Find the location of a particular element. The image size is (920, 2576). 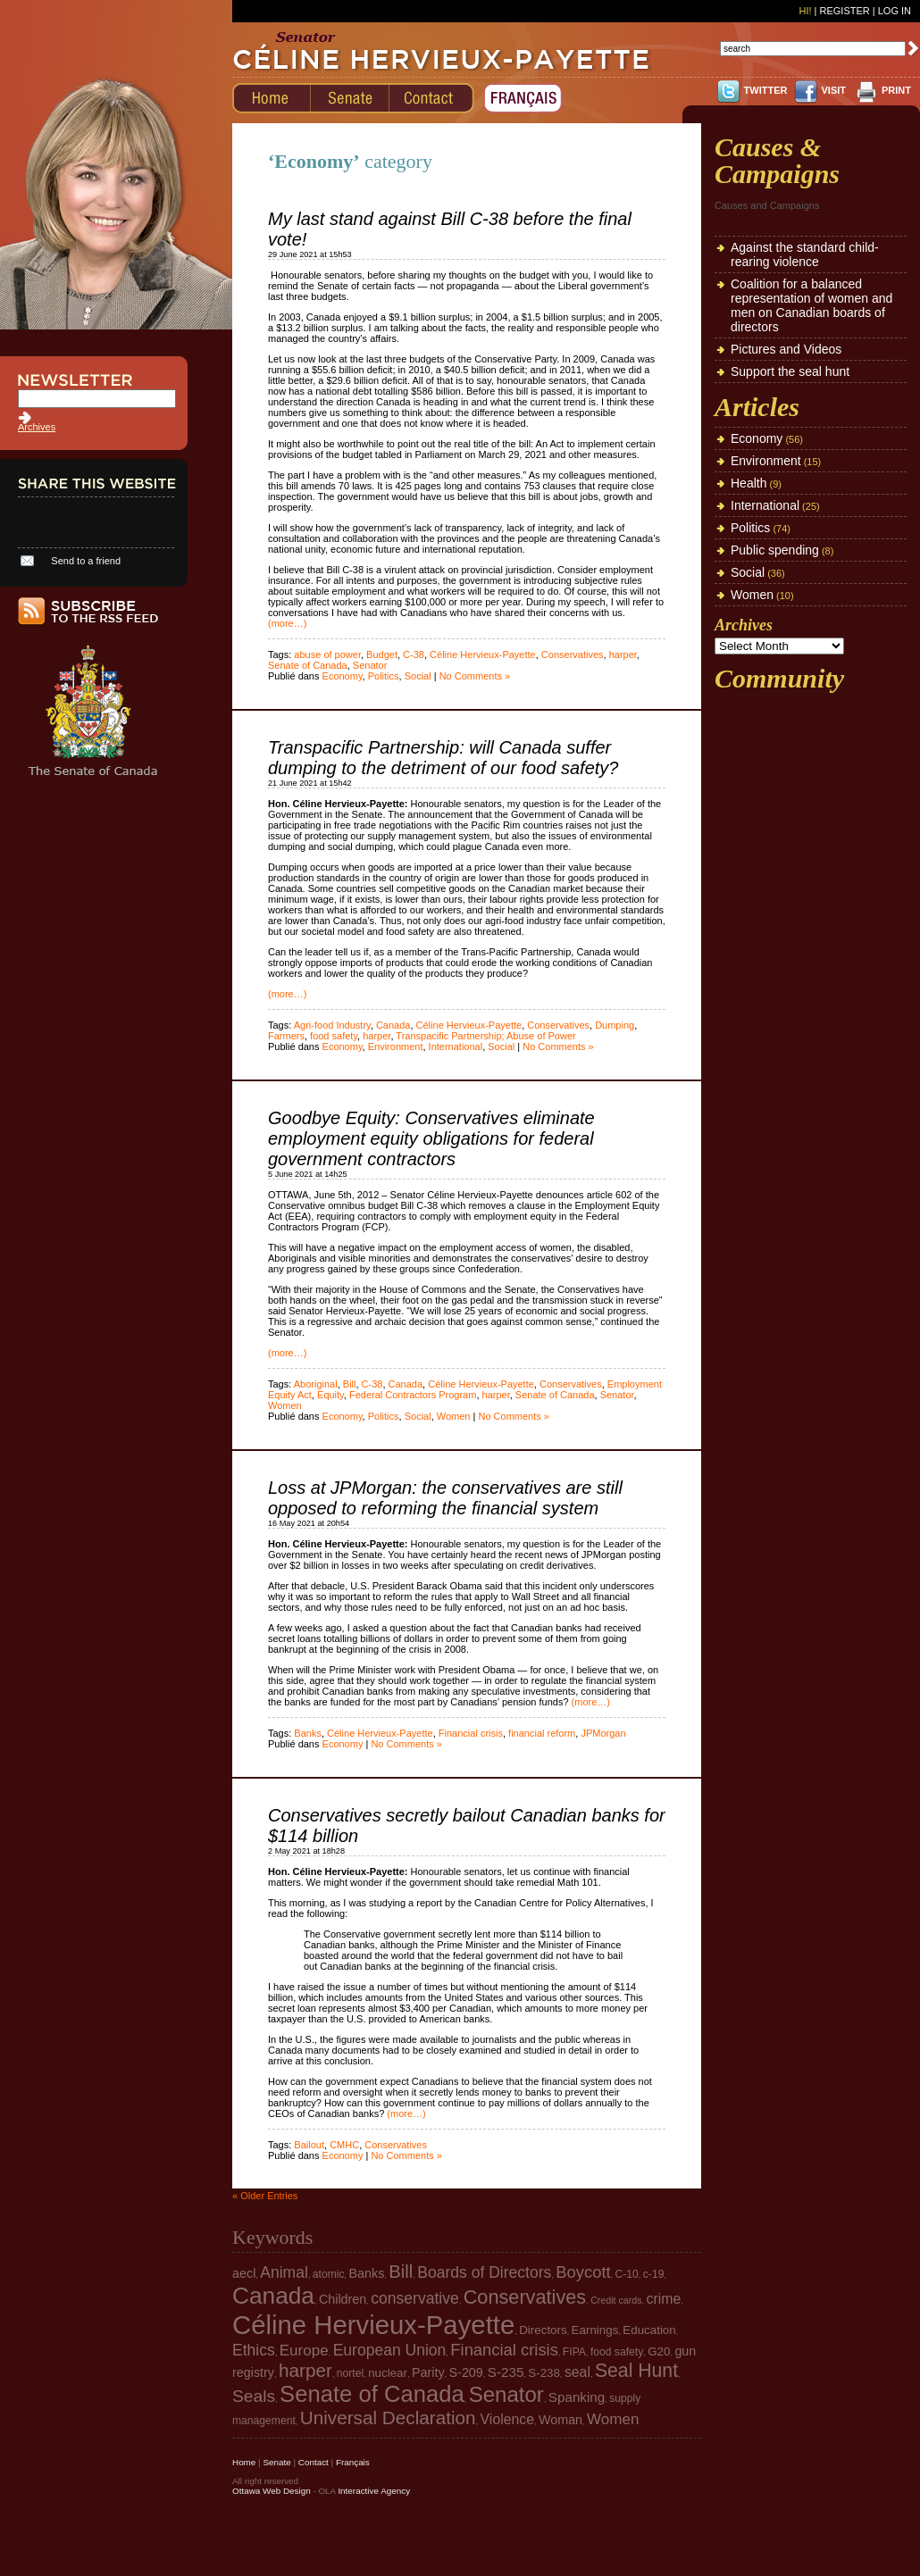

nuclear is located at coordinates (387, 2373).